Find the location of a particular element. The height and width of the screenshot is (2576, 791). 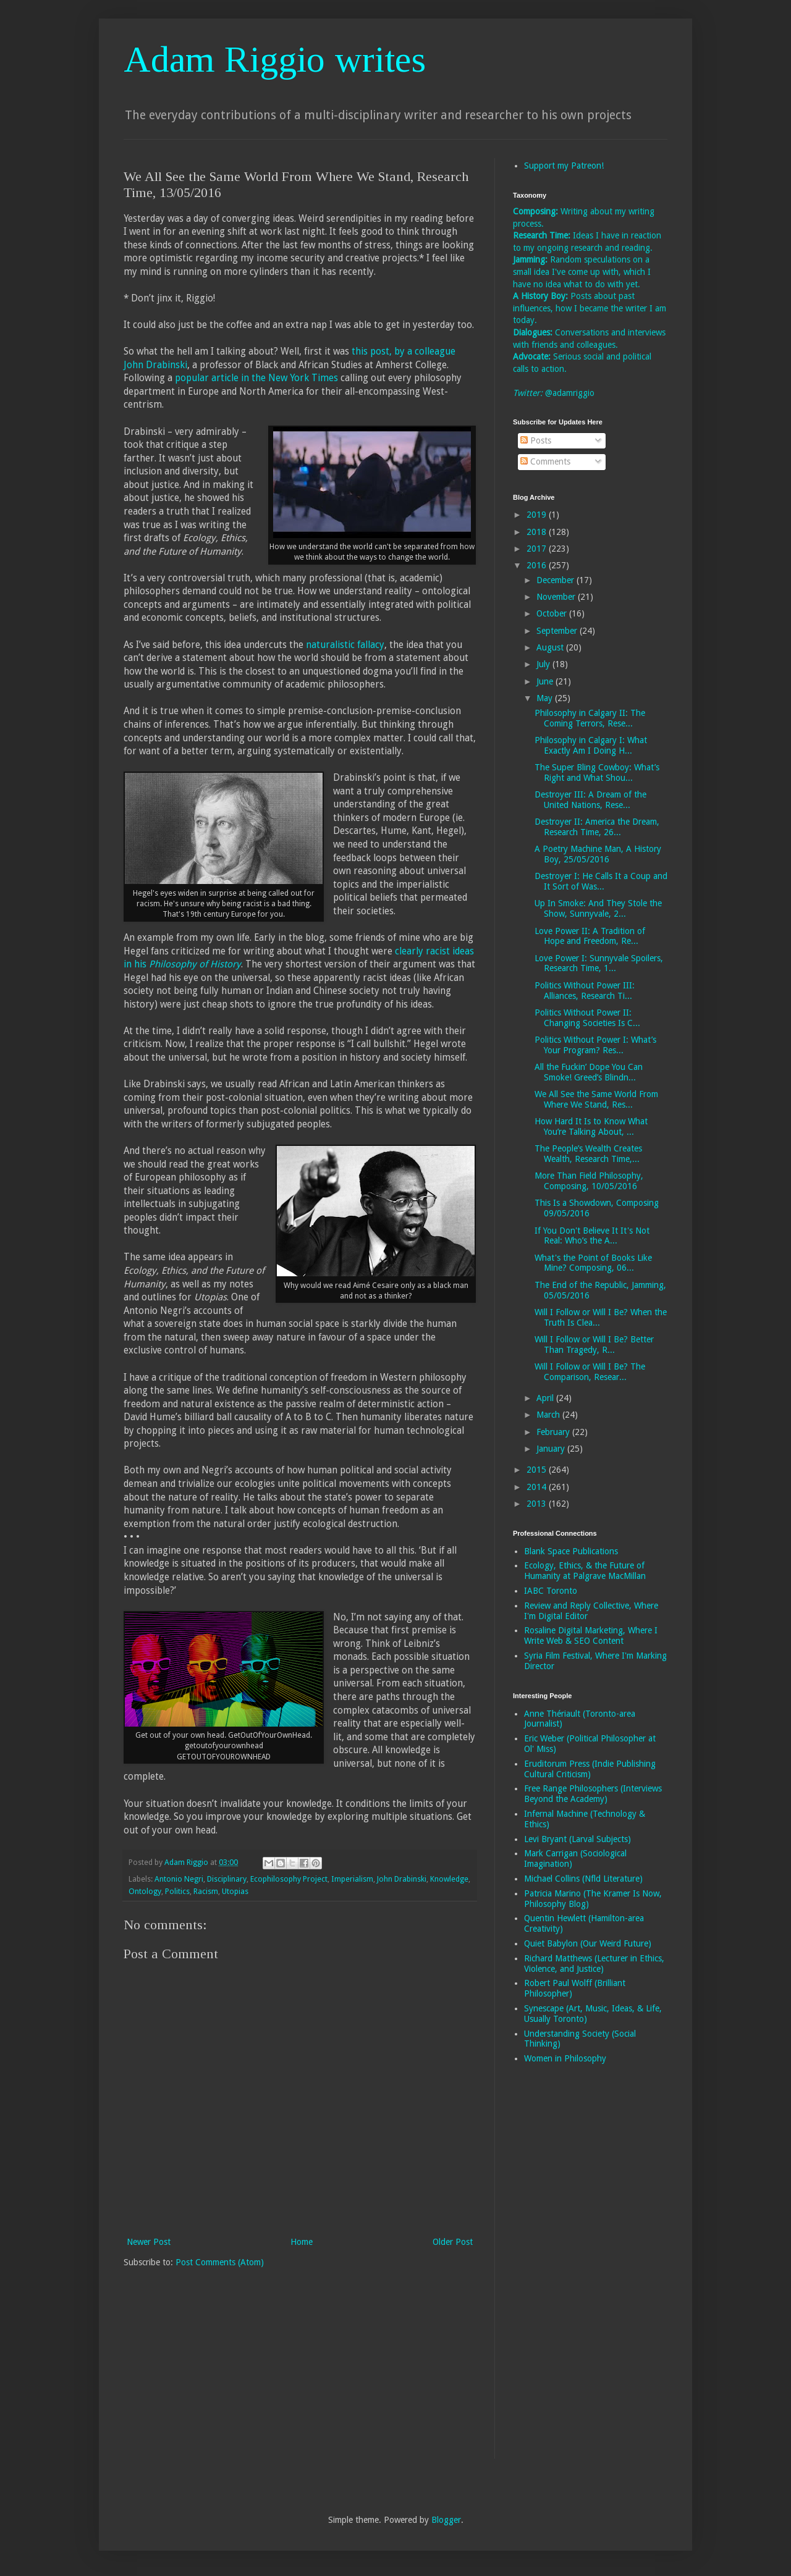

2019 is located at coordinates (538, 515).